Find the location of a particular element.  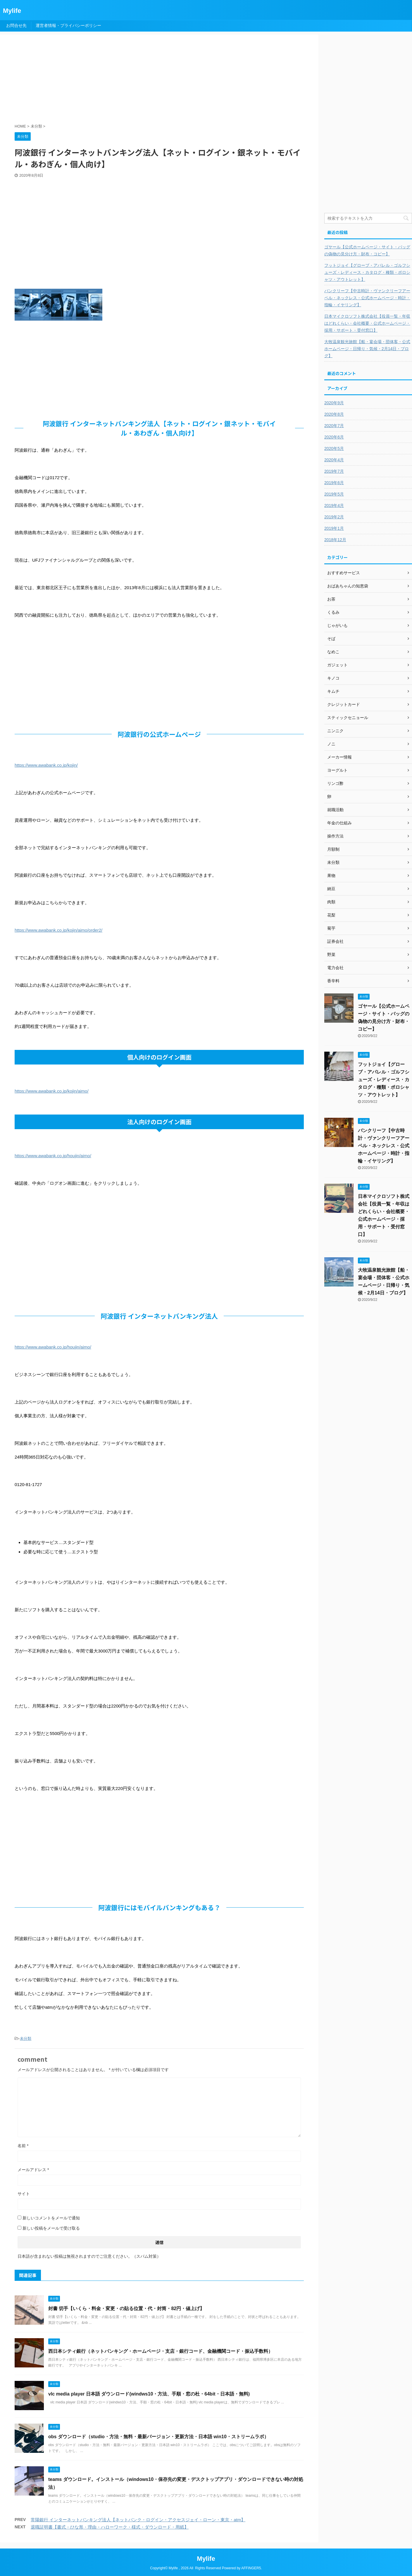

https://www.awabank.co.jp/houjin/aimo/ is located at coordinates (53, 1155).